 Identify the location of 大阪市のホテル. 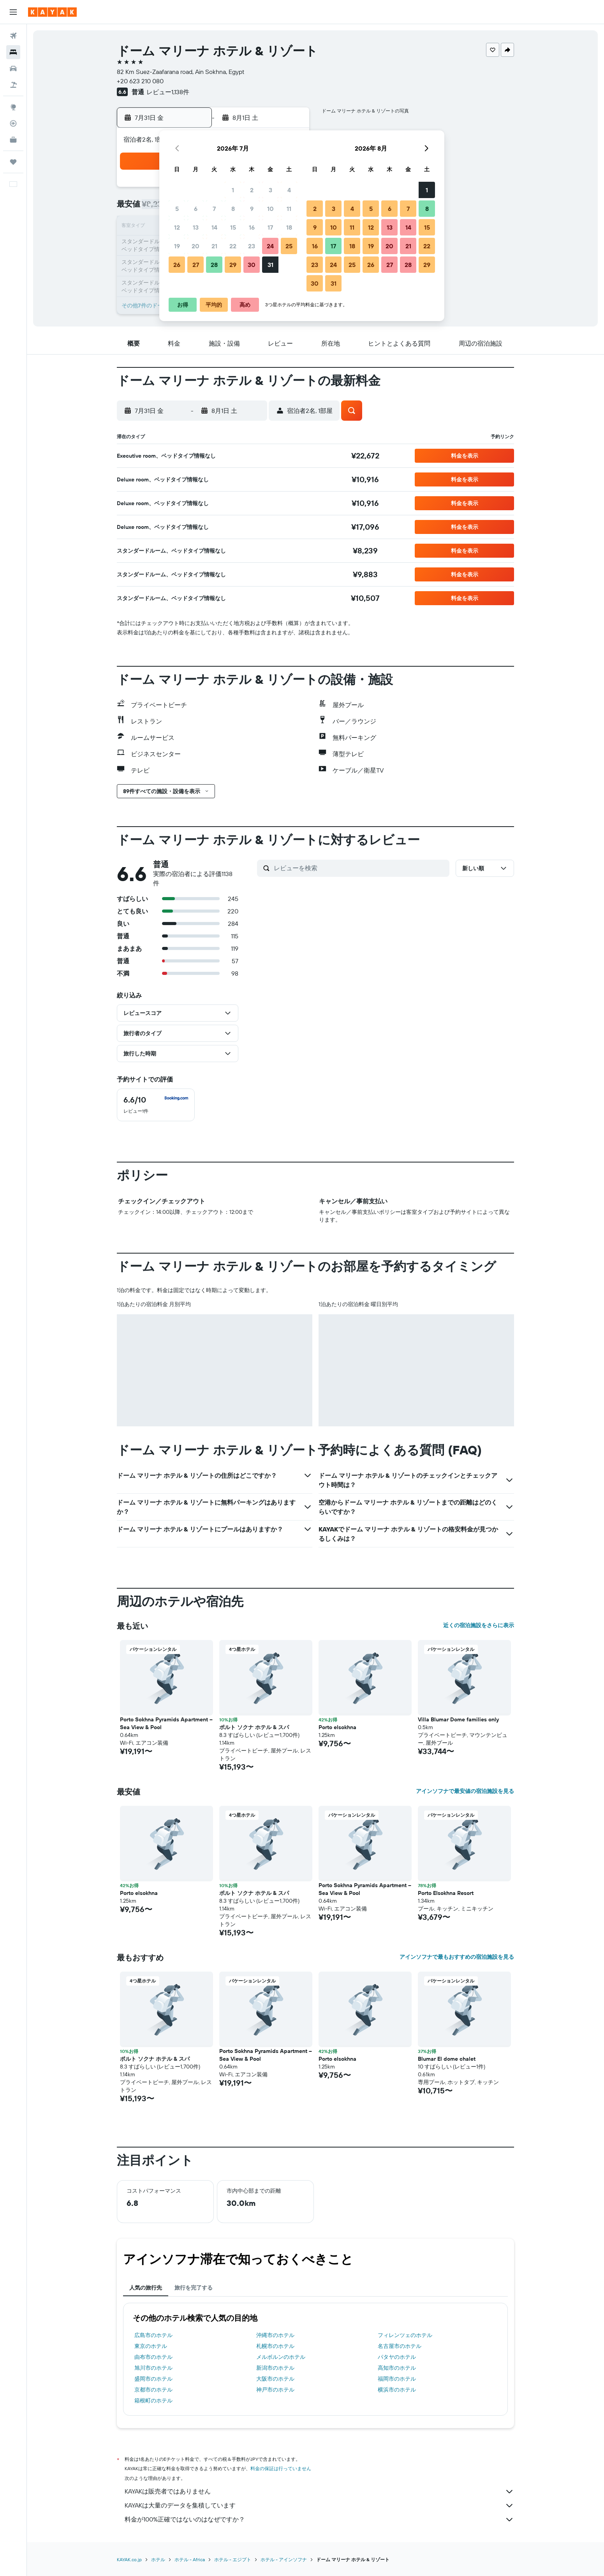
(275, 2378).